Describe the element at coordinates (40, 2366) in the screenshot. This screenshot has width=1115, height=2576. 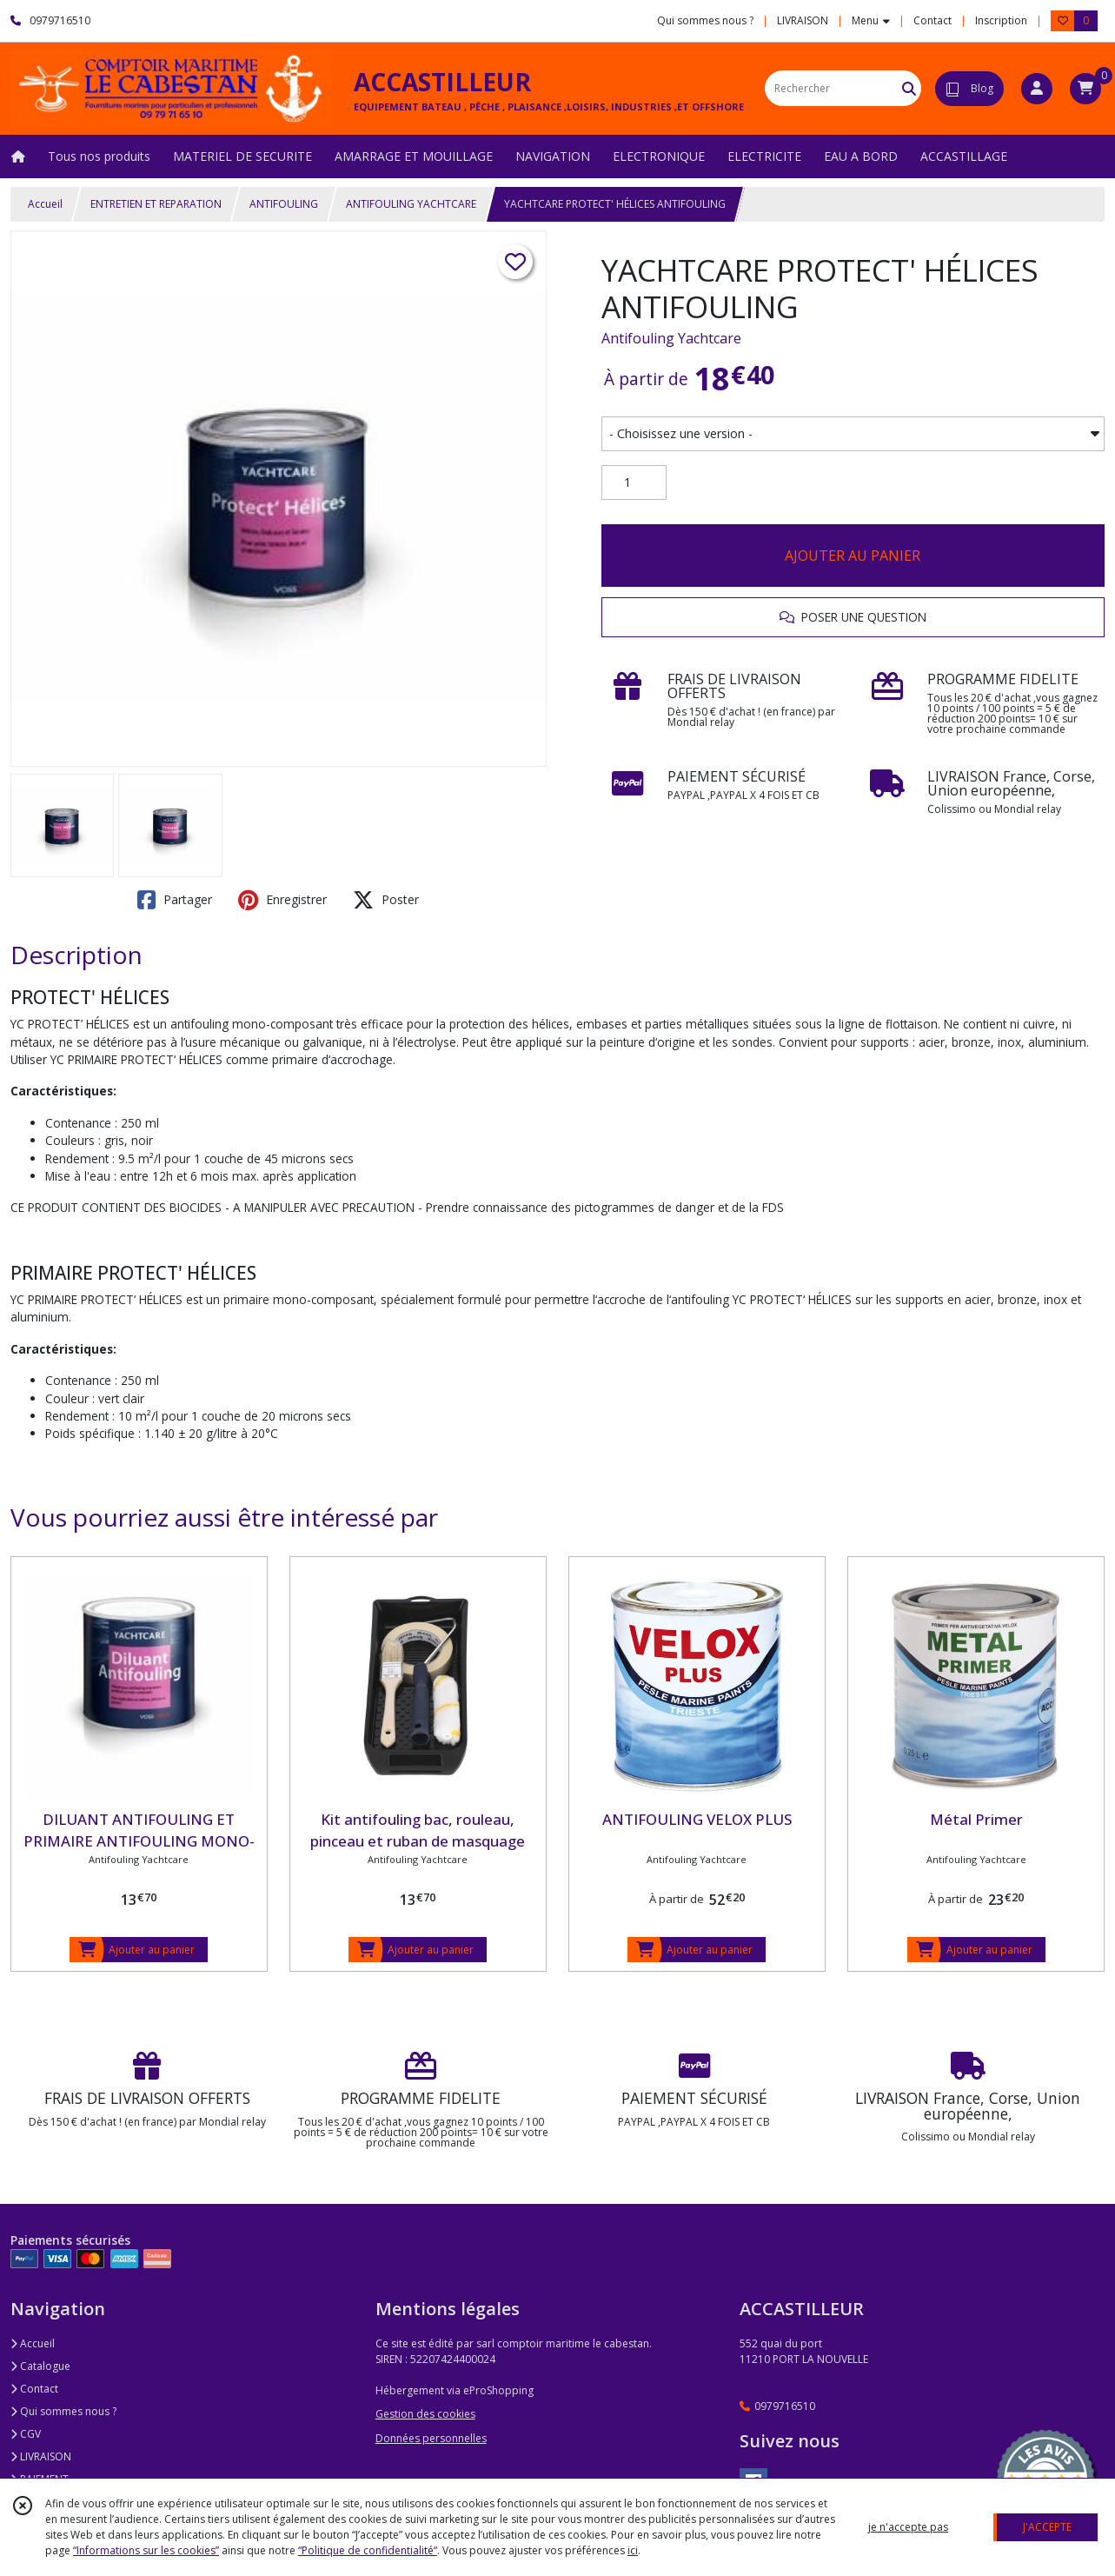
I see `Catalogue` at that location.